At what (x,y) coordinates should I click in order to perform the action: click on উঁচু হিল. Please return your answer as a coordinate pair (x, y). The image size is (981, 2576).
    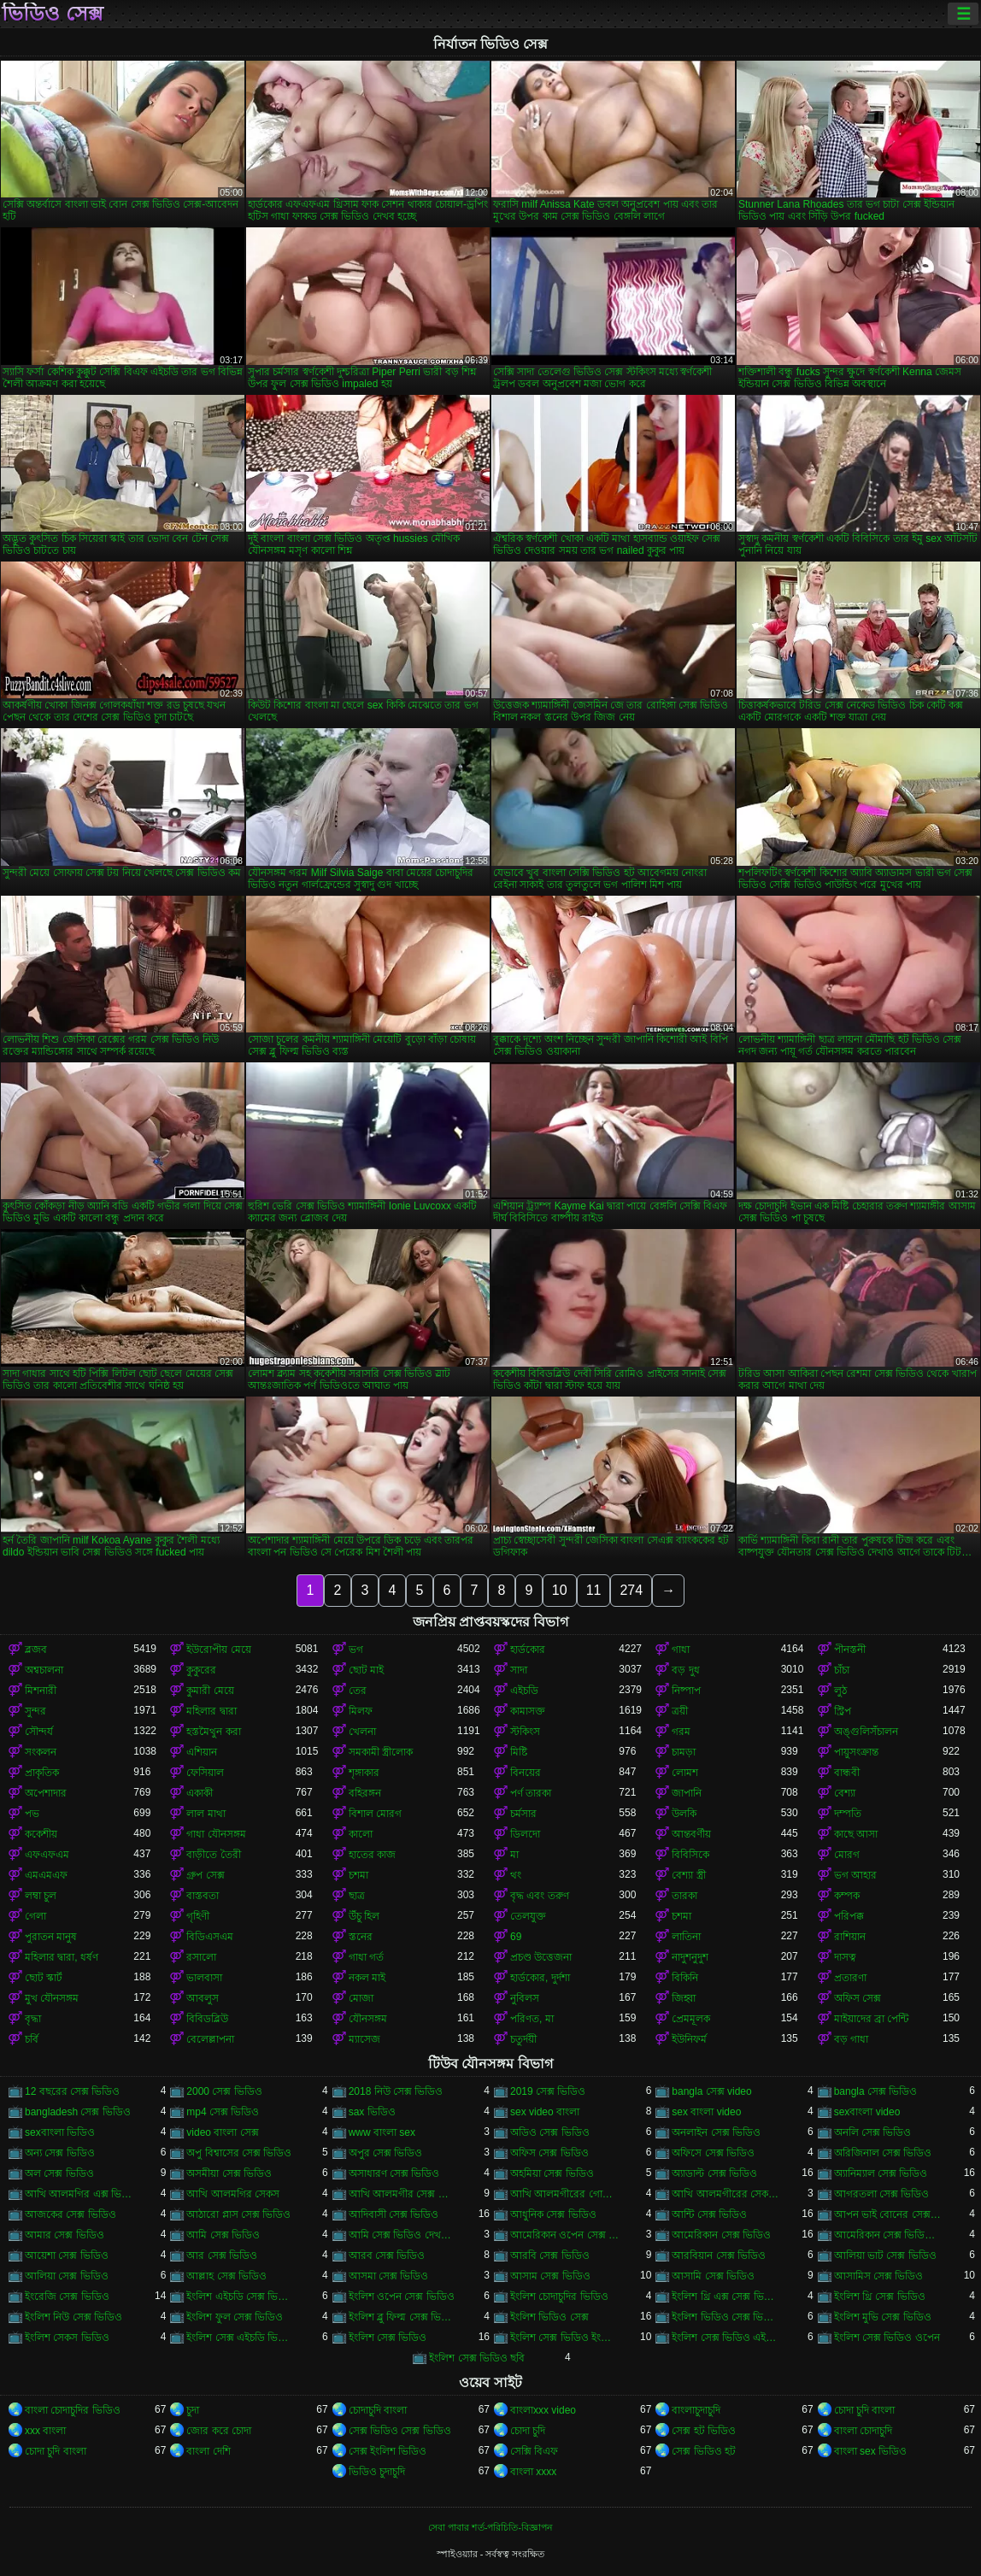
    Looking at the image, I should click on (364, 1916).